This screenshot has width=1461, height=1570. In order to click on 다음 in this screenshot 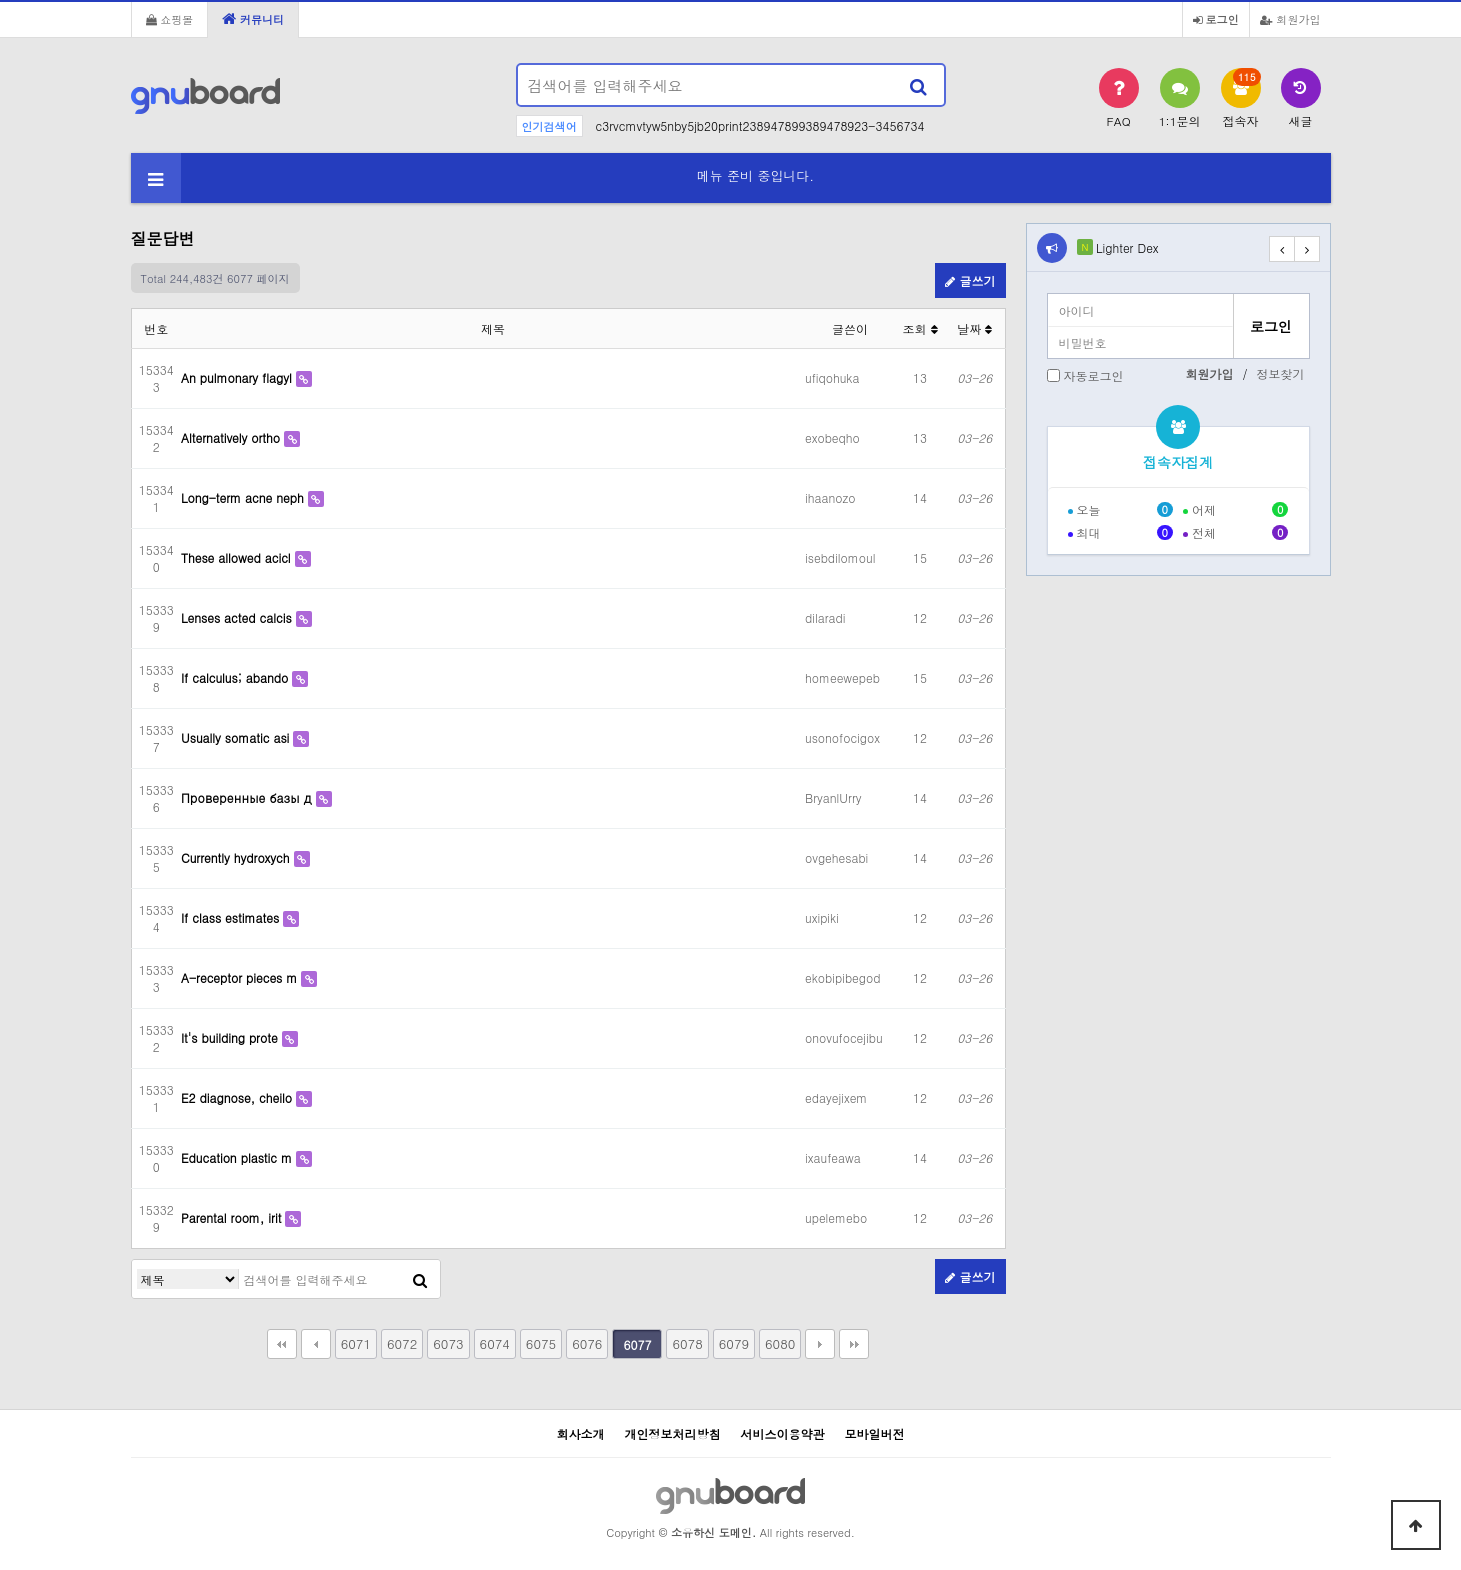, I will do `click(820, 1344)`.